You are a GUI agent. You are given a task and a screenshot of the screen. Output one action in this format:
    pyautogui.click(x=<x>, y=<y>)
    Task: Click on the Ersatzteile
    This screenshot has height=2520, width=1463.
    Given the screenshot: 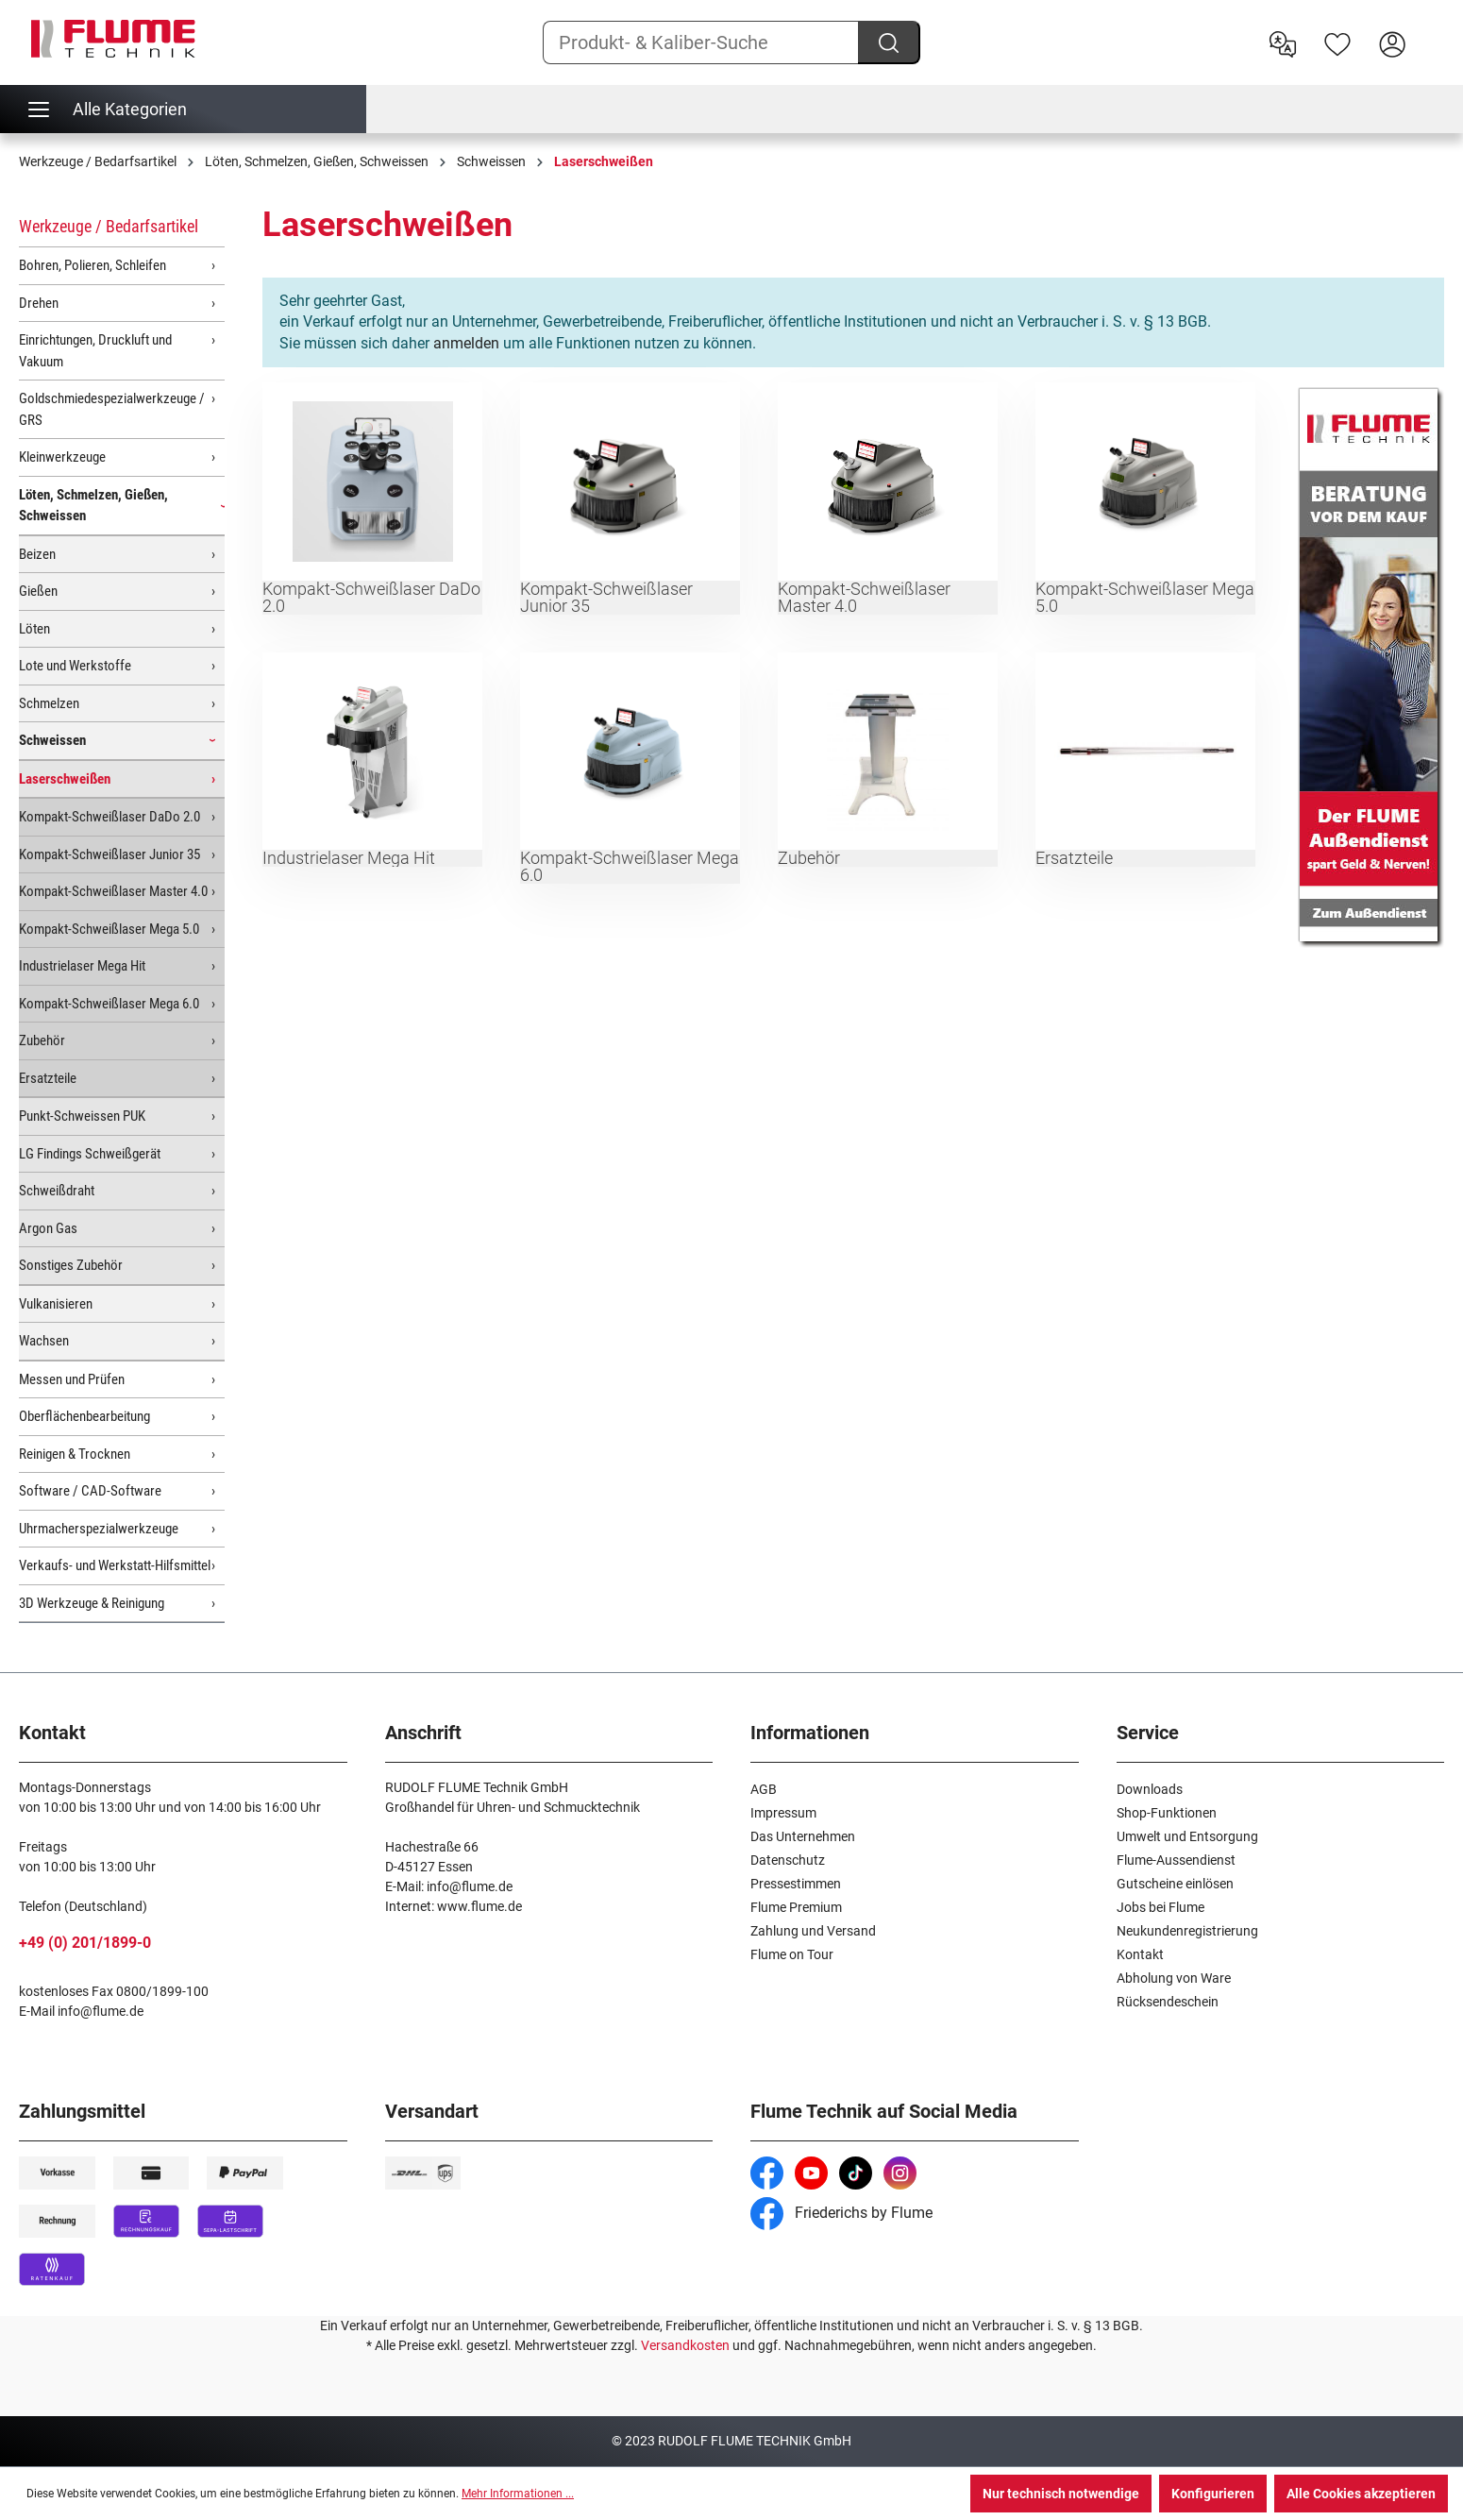 What is the action you would take?
    pyautogui.click(x=47, y=1078)
    